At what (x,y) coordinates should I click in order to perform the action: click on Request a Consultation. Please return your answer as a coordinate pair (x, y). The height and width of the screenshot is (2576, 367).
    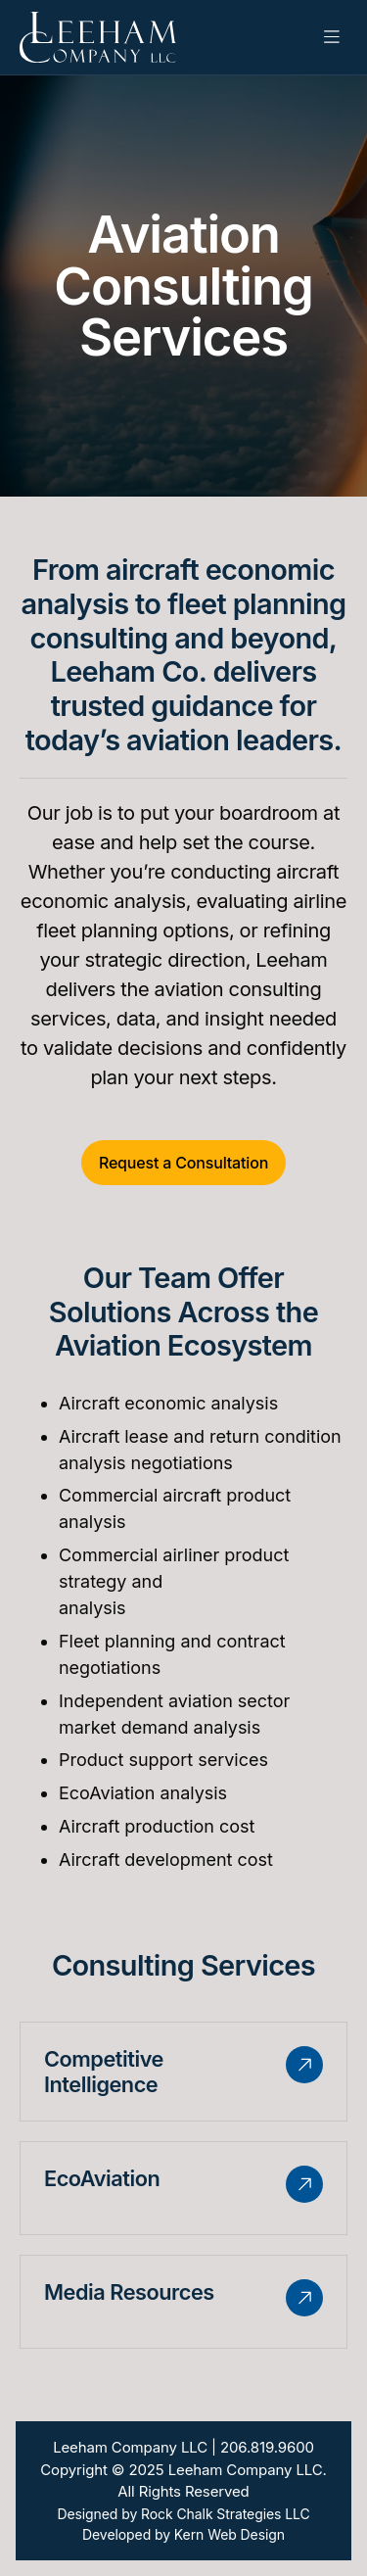
    Looking at the image, I should click on (183, 1162).